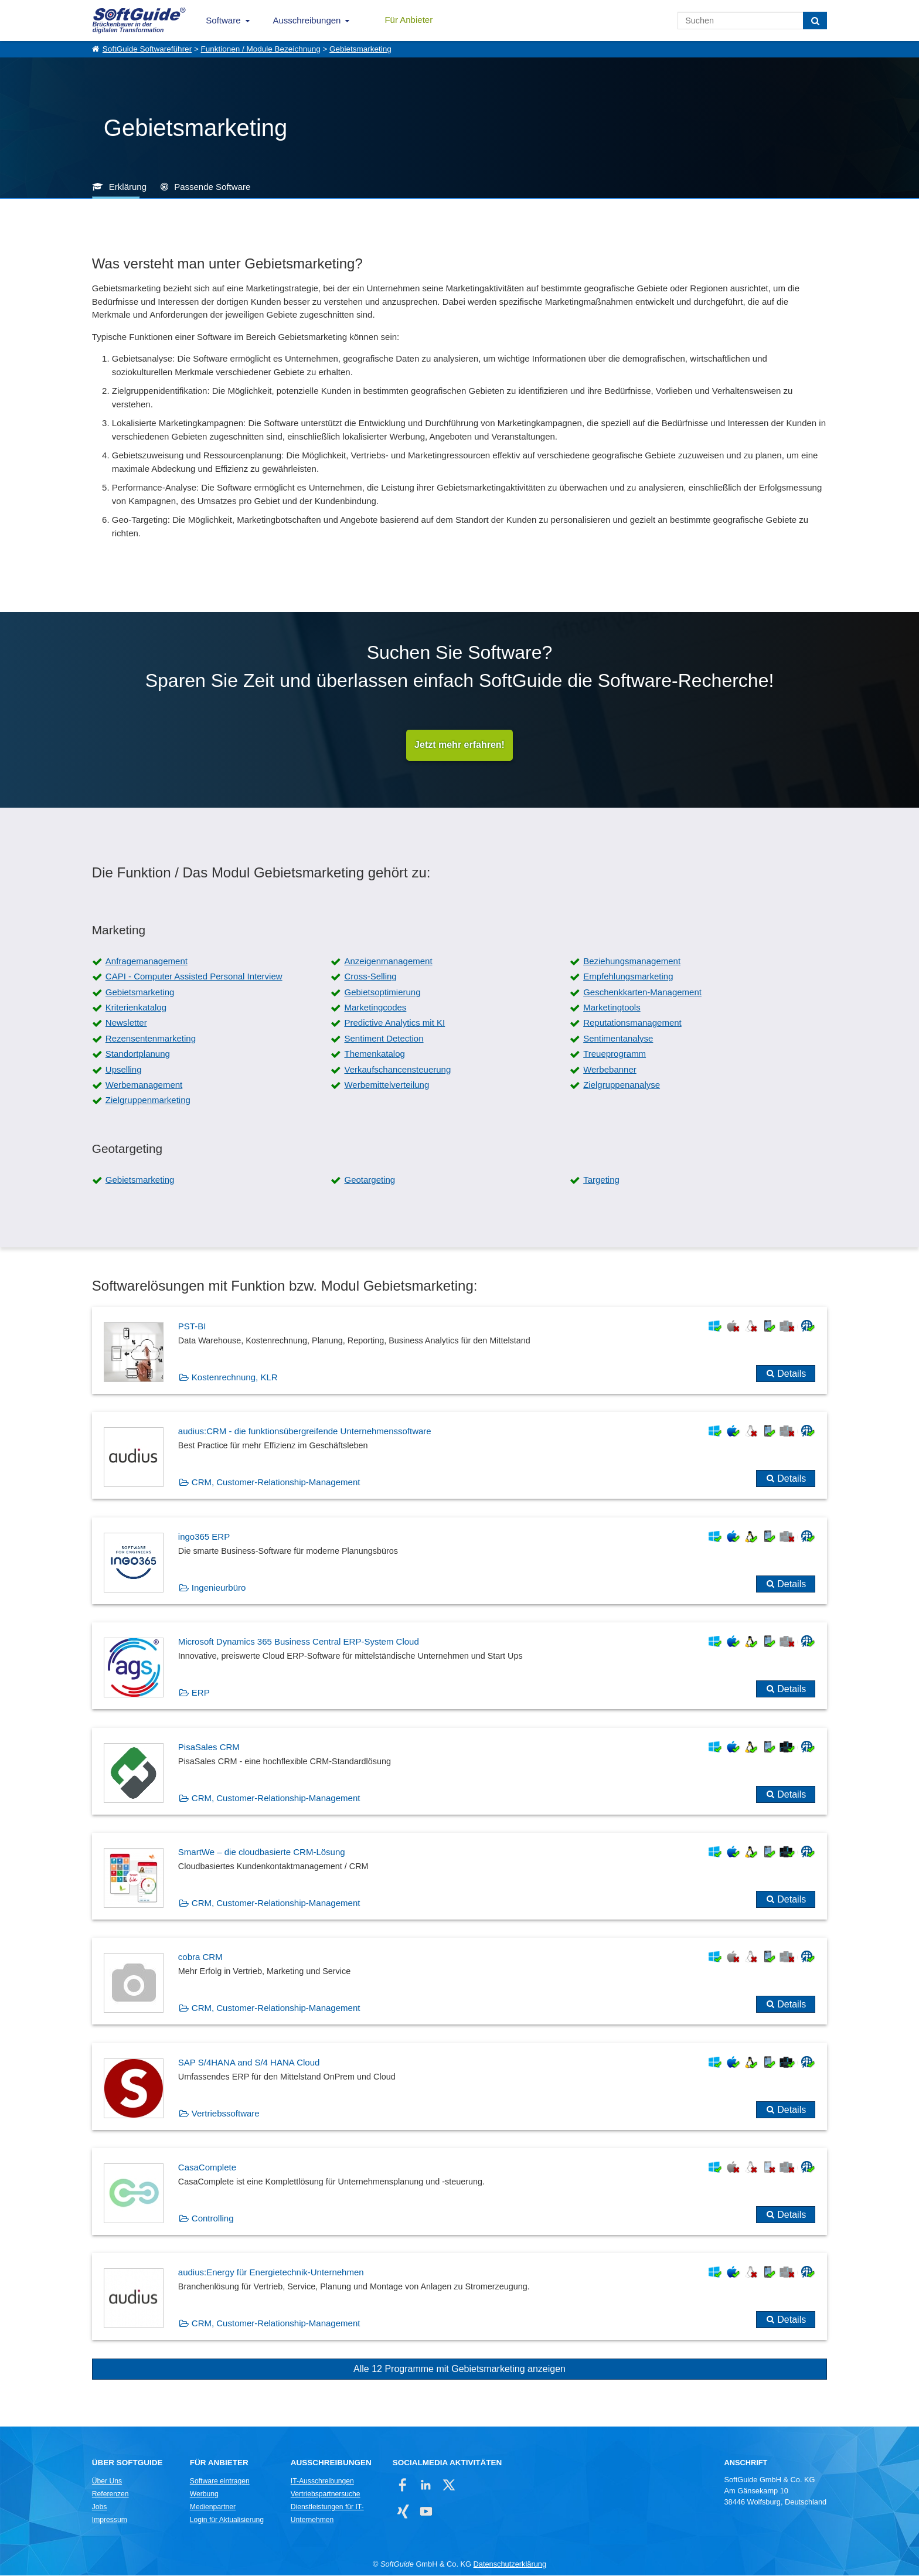 The image size is (919, 2576). What do you see at coordinates (276, 1483) in the screenshot?
I see `CRM, Customer-Relationship-Management` at bounding box center [276, 1483].